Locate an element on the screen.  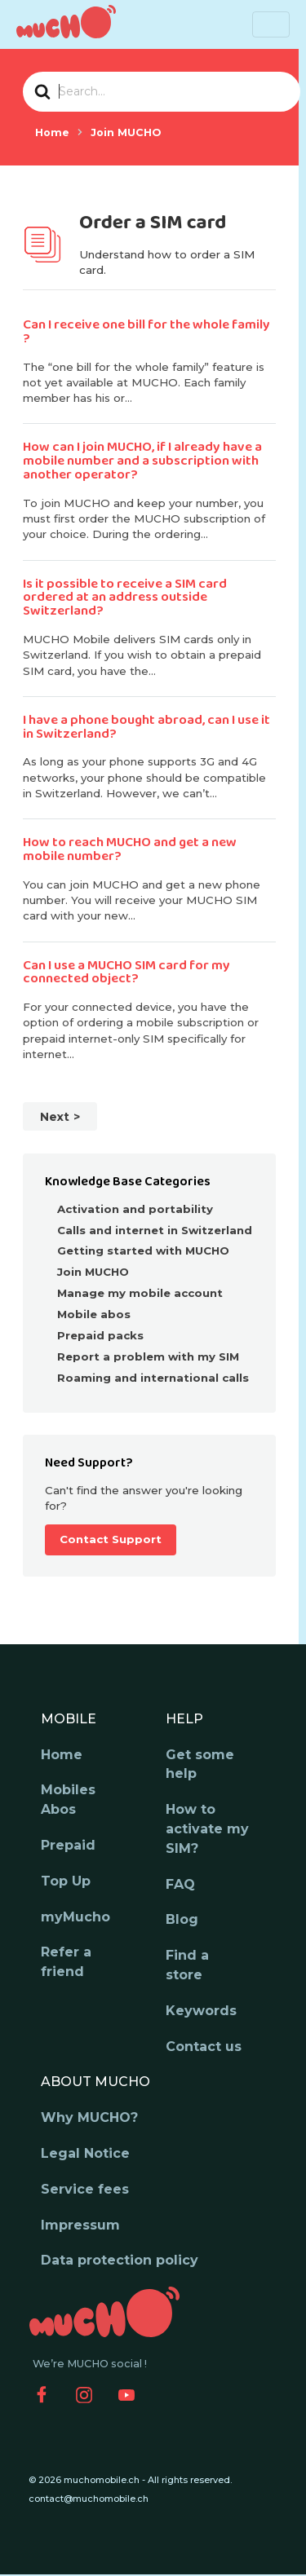
FAQ is located at coordinates (180, 1884).